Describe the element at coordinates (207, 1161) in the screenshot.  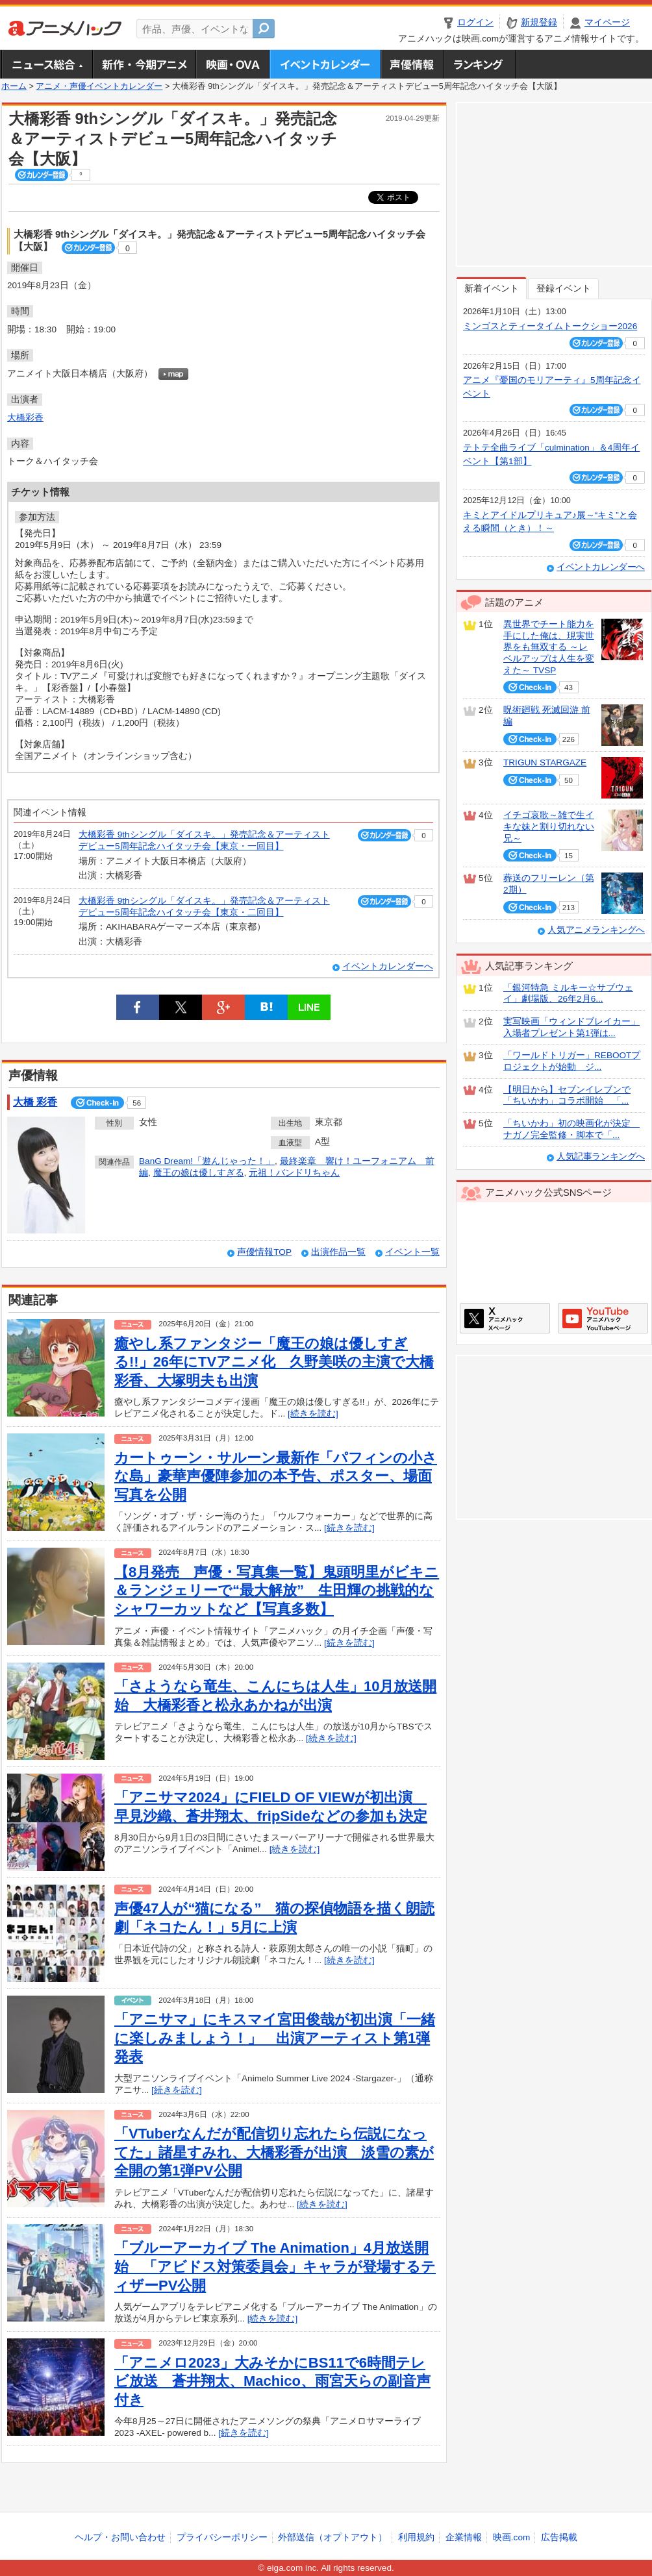
I see `BanG Dream!「遊んじゃった！」` at that location.